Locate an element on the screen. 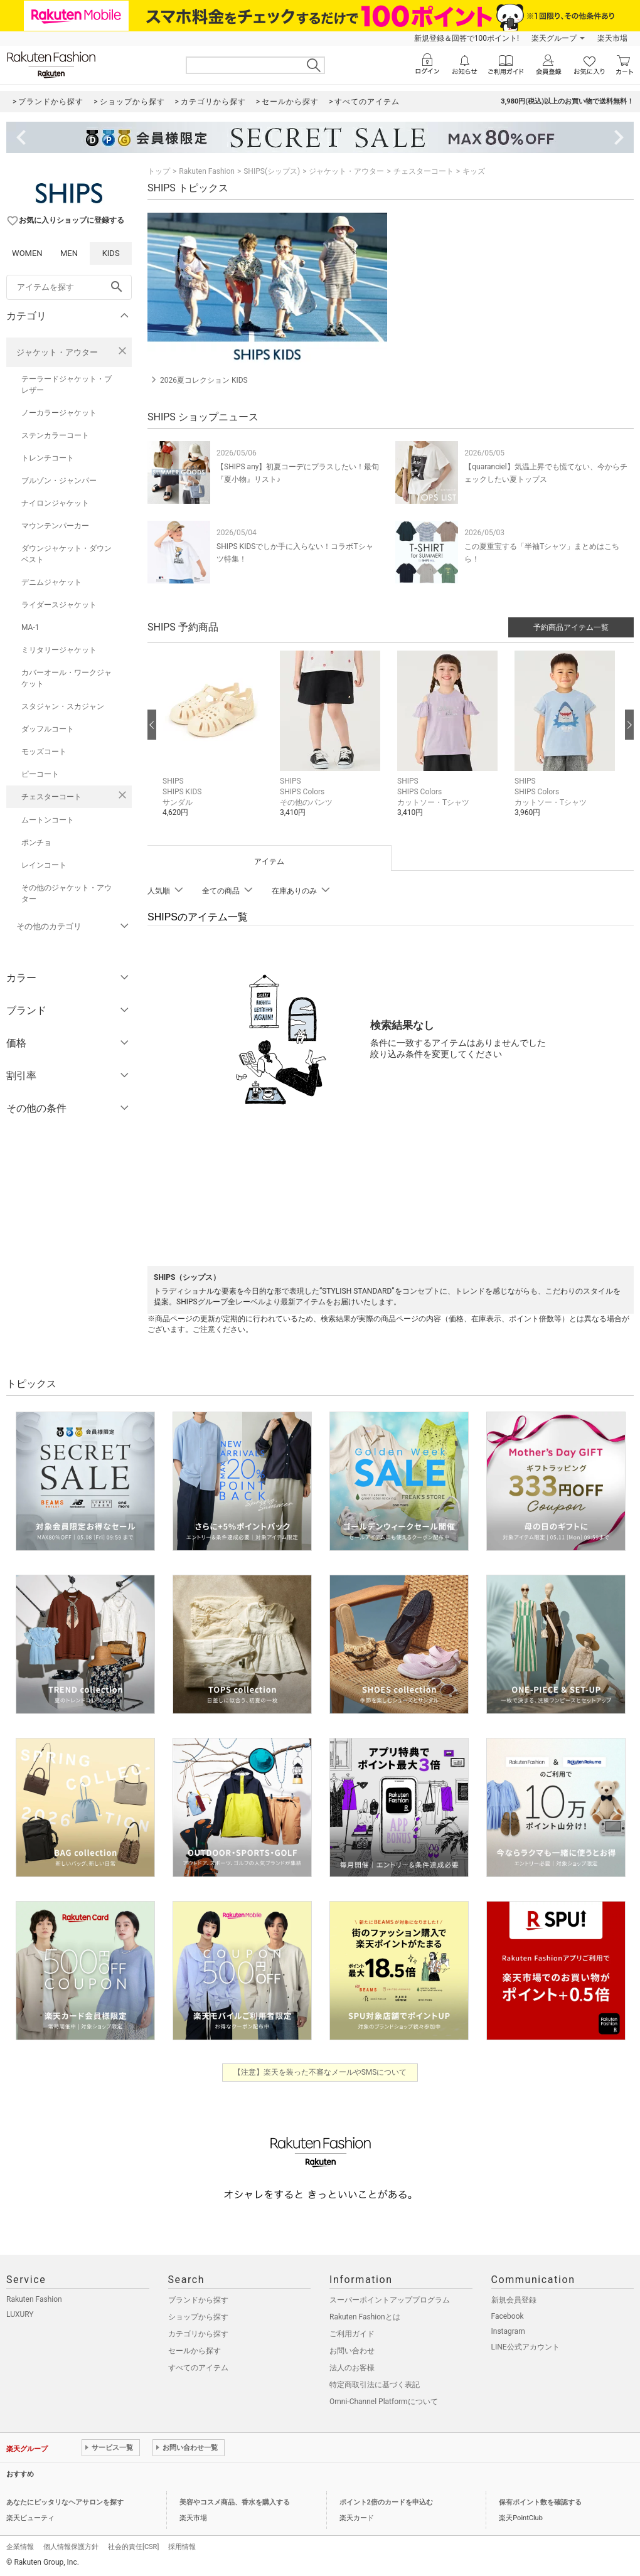 This screenshot has width=640, height=2576. モッズコート is located at coordinates (44, 751).